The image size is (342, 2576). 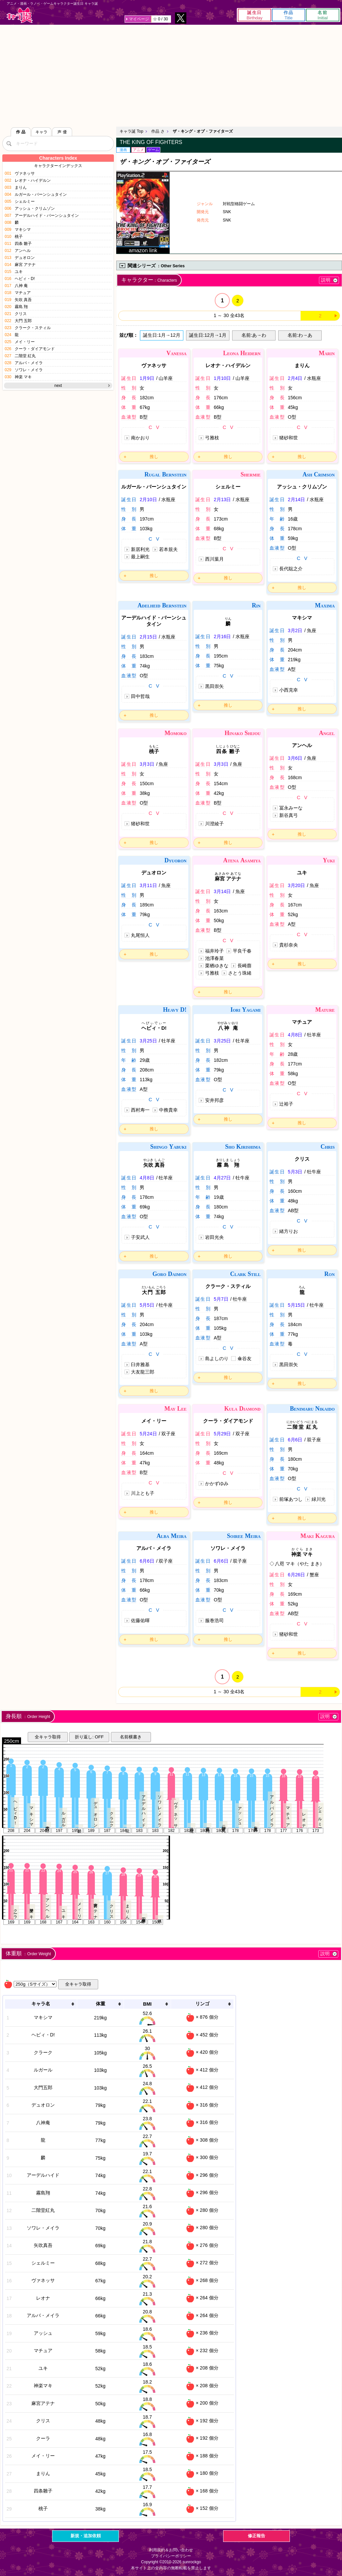 What do you see at coordinates (319, 1499) in the screenshot?
I see `緑川光` at bounding box center [319, 1499].